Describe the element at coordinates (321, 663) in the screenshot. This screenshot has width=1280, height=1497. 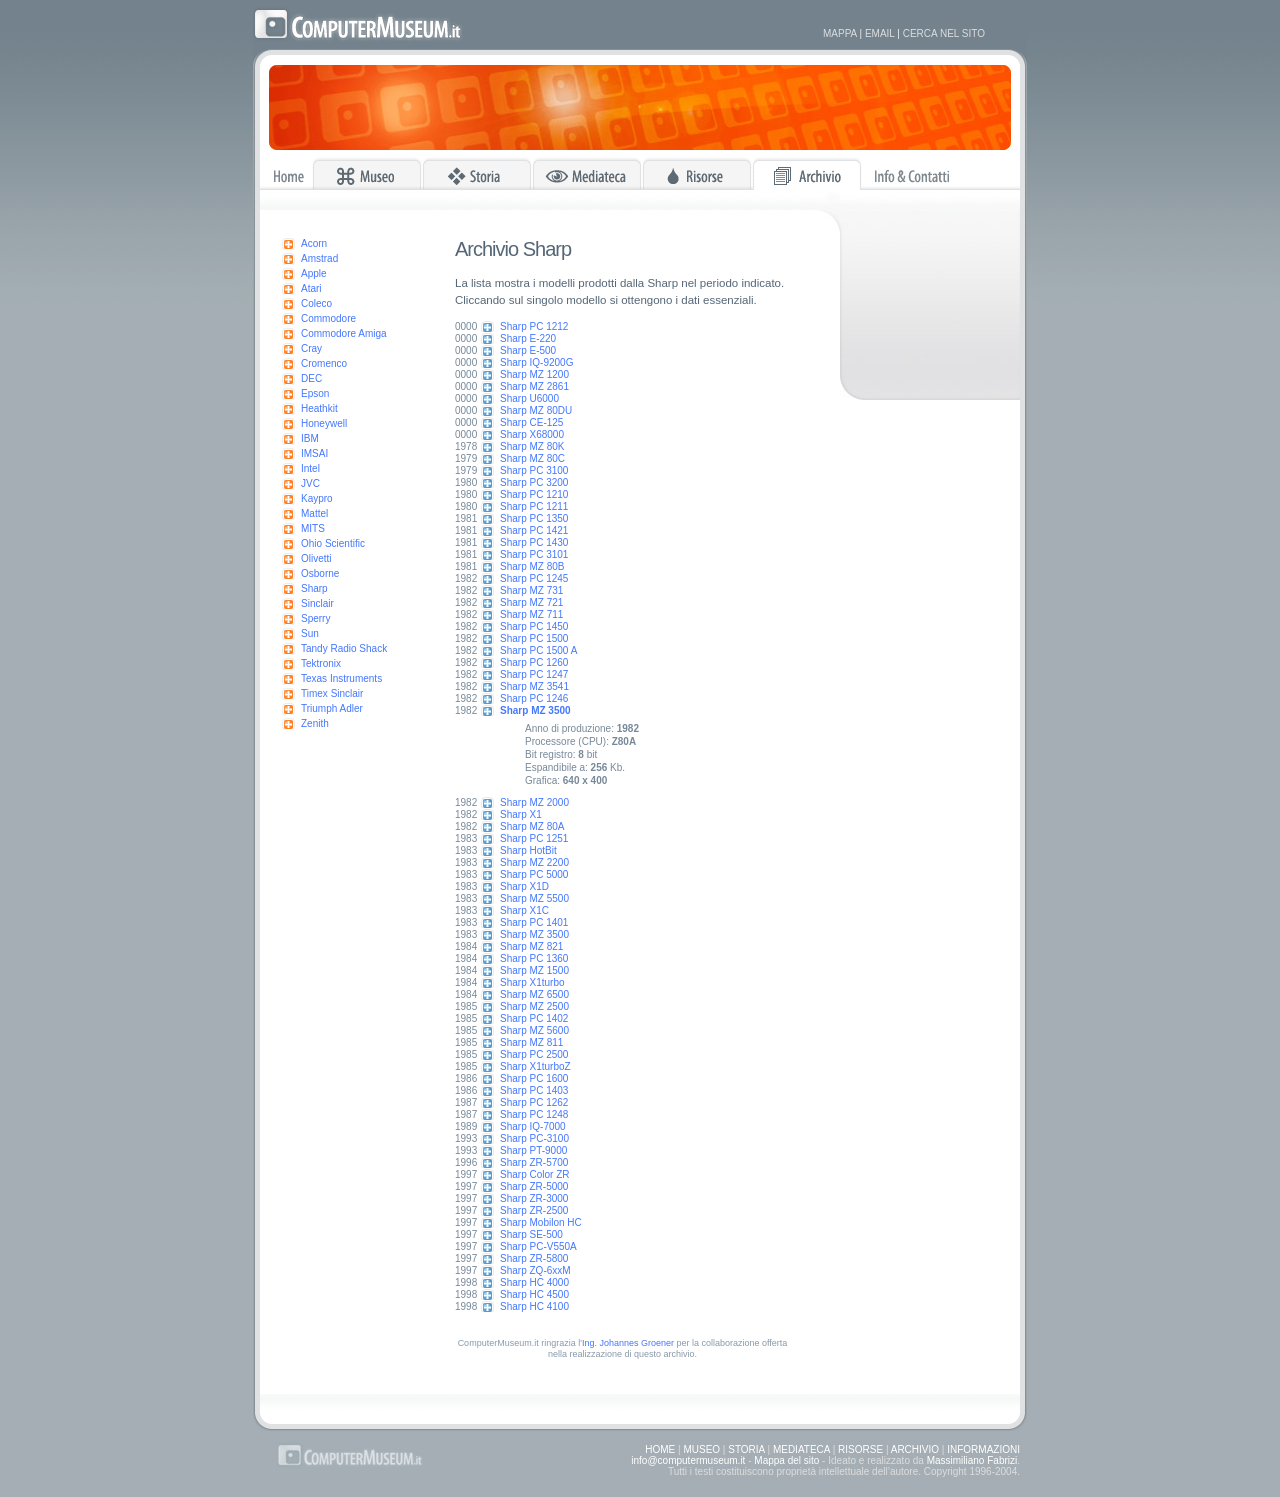
I see `Tektronix` at that location.